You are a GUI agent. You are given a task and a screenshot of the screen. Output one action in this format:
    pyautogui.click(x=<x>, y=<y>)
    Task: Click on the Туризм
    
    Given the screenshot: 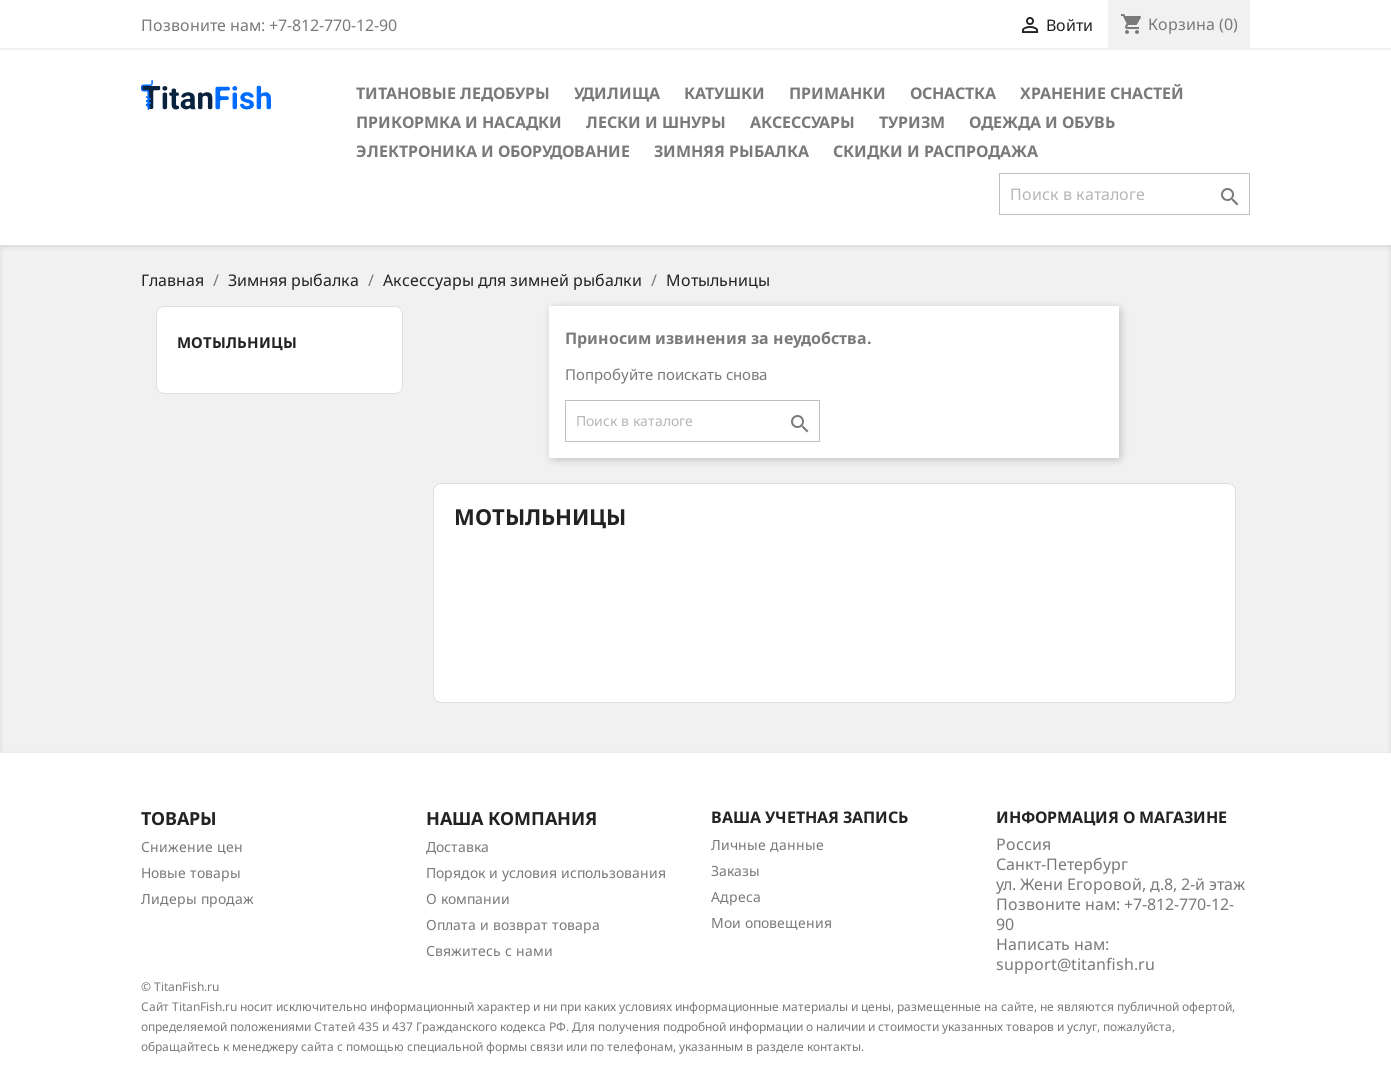 What is the action you would take?
    pyautogui.click(x=912, y=122)
    